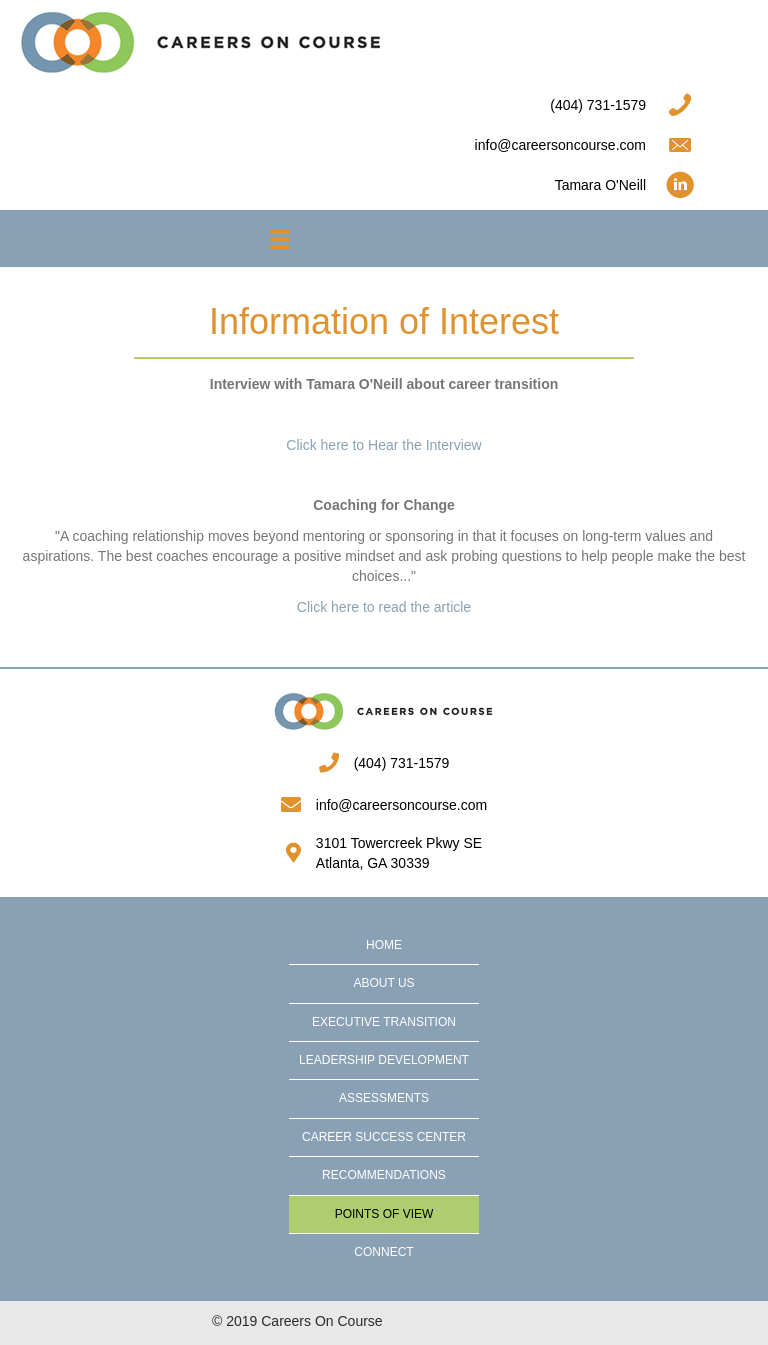  What do you see at coordinates (401, 805) in the screenshot?
I see `info@careersoncourse.com` at bounding box center [401, 805].